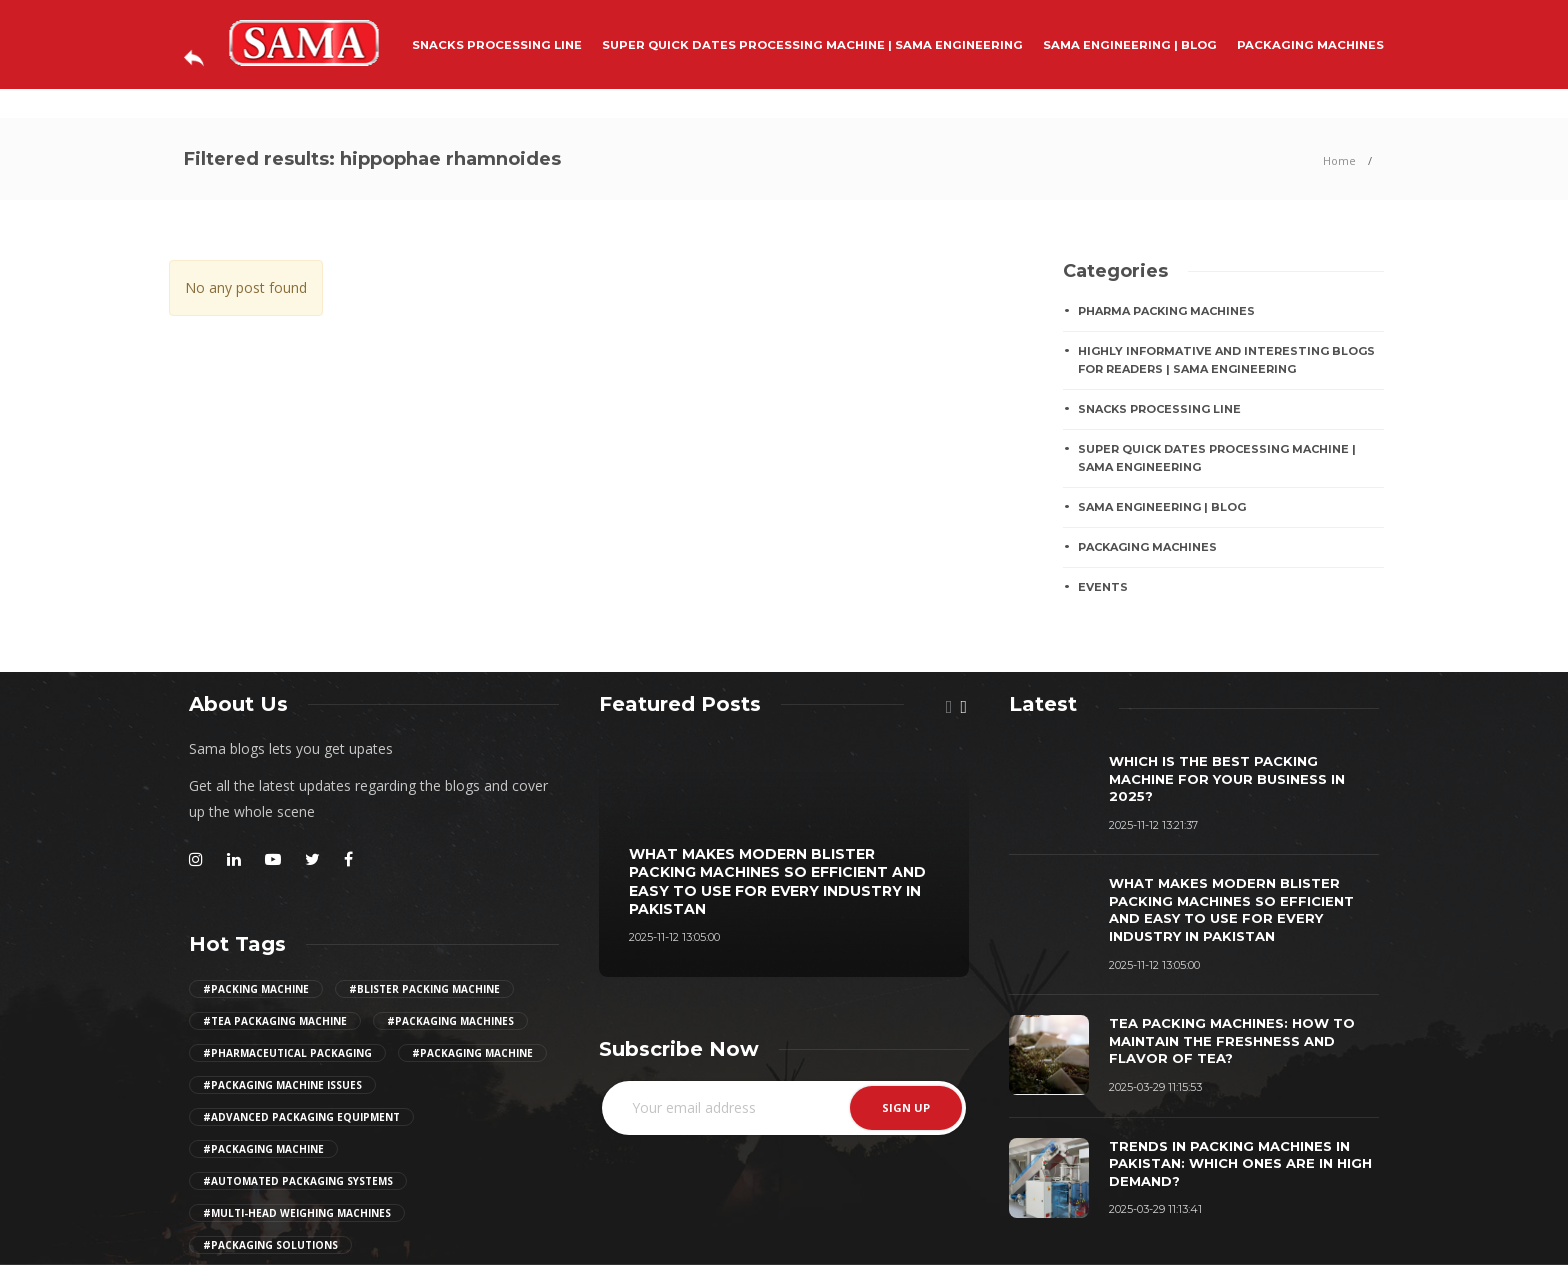 The height and width of the screenshot is (1265, 1568). I want to click on #automated packaging systems [Girl (2 items)], so click(298, 1181).